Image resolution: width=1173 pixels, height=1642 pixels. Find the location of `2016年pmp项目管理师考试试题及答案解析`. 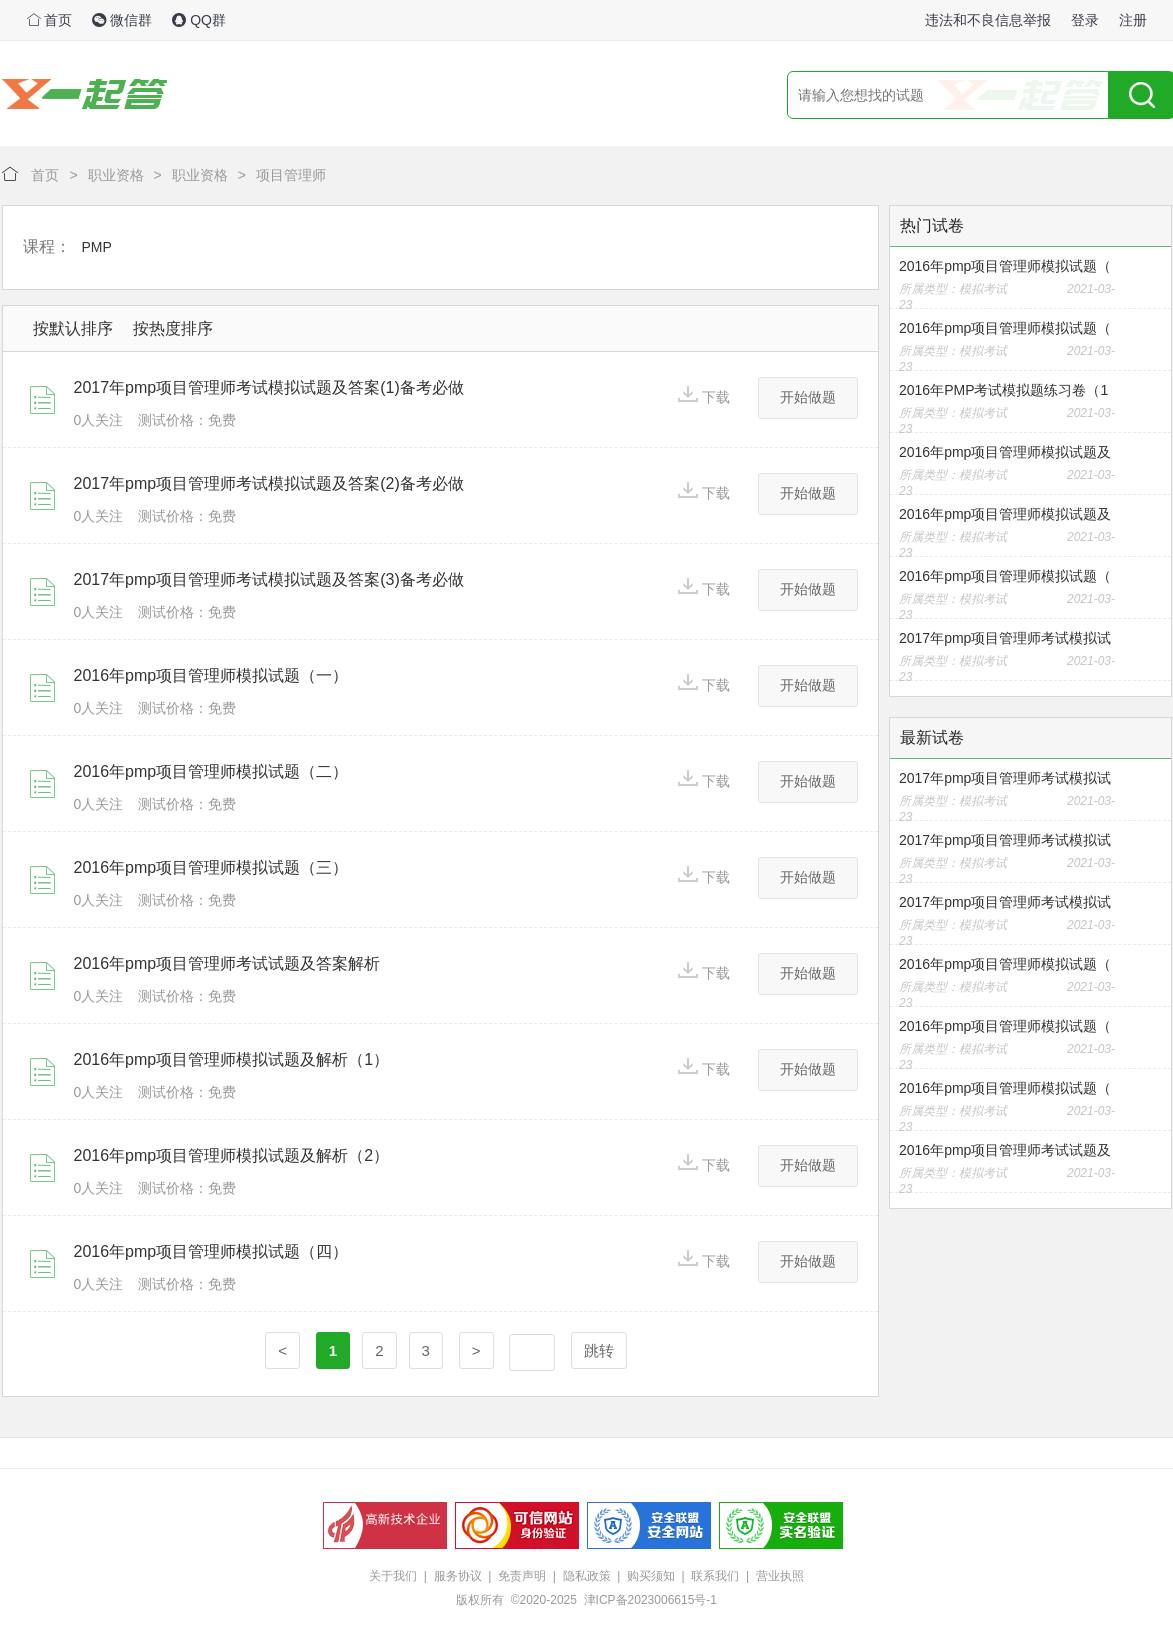

2016年pmp项目管理师考试试题及答案解析 is located at coordinates (227, 963).